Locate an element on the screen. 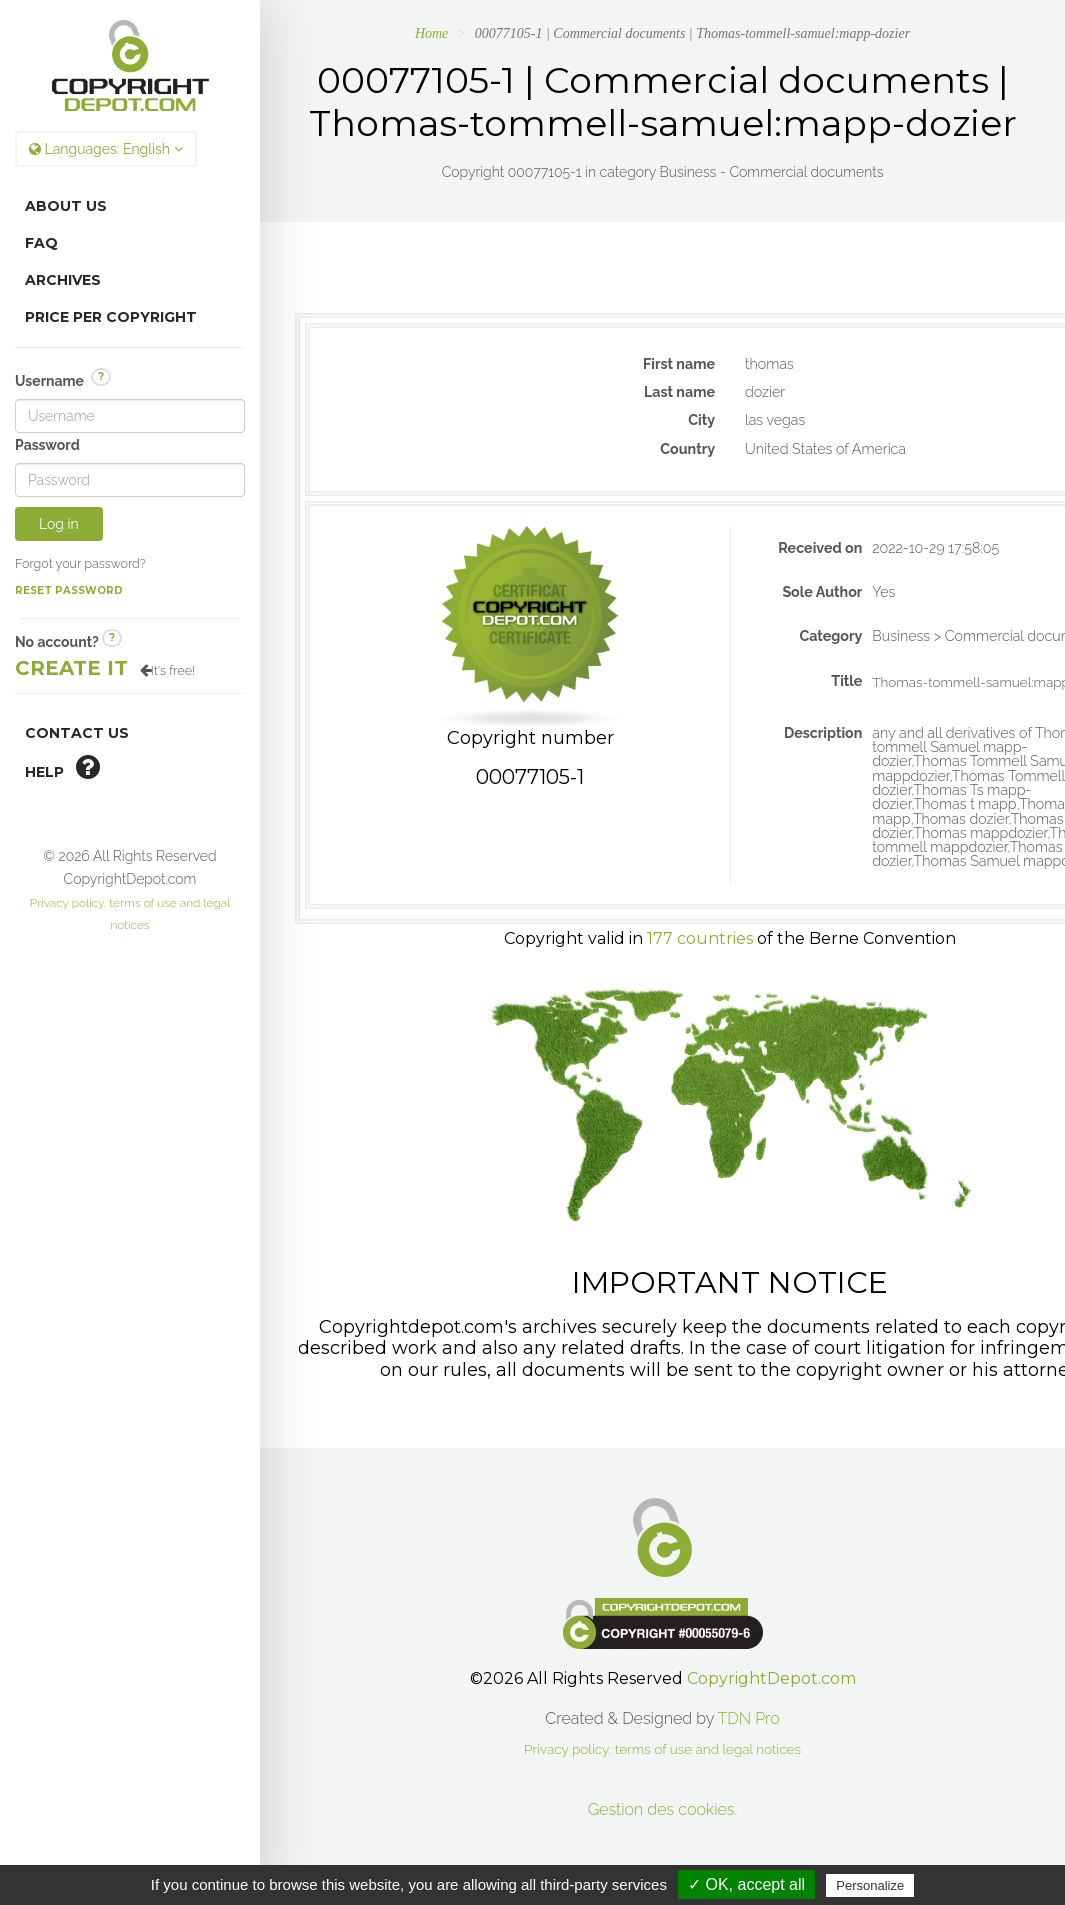 This screenshot has width=1065, height=1905. Languages: is located at coordinates (106, 149).